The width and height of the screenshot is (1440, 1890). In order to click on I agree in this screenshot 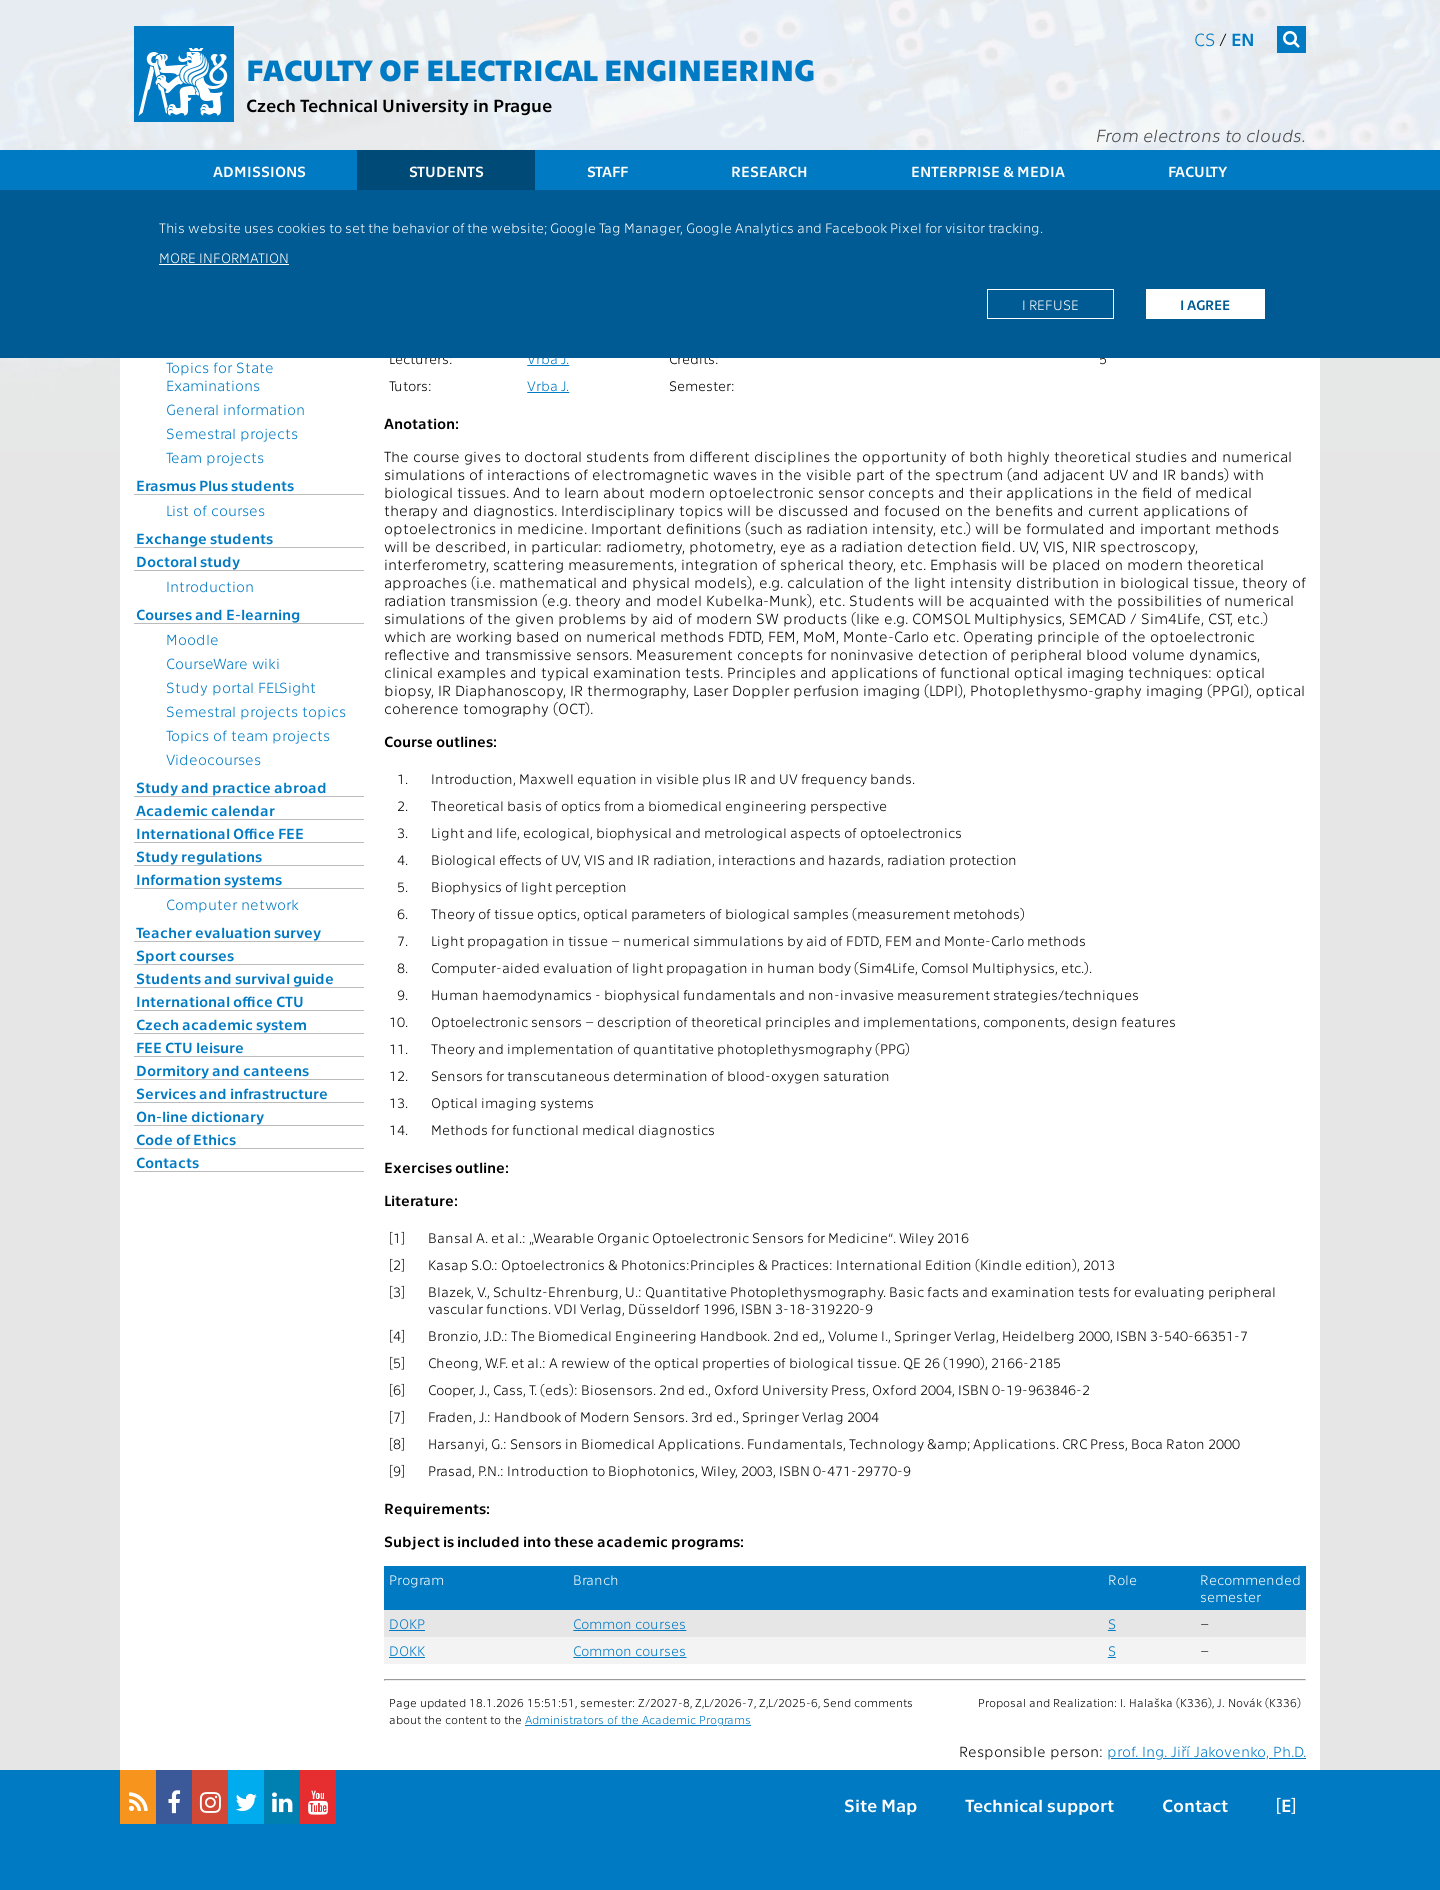, I will do `click(1205, 304)`.